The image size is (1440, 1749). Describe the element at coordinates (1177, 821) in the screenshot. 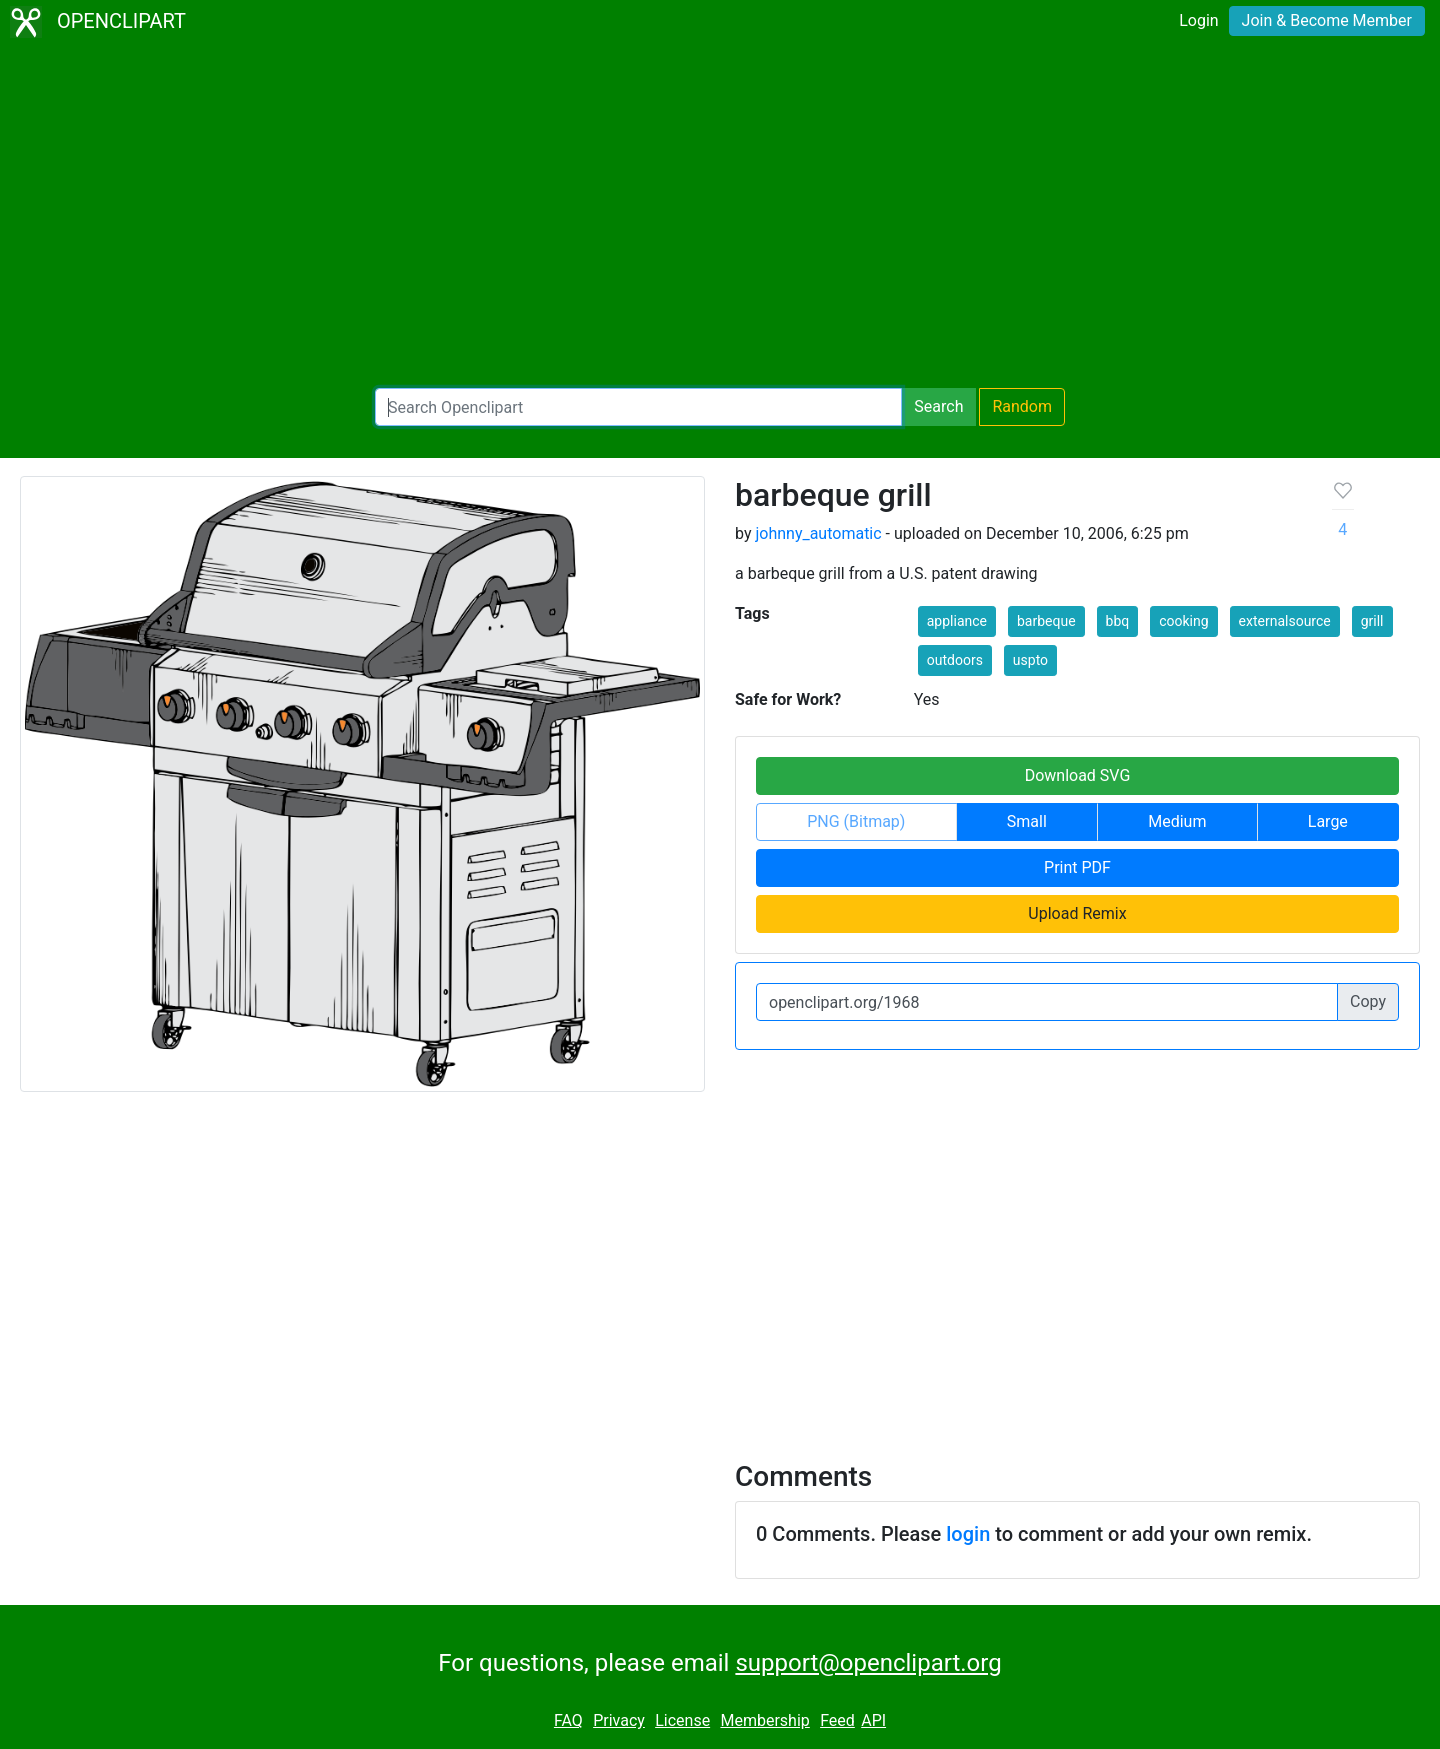

I see `Medium [button]` at that location.